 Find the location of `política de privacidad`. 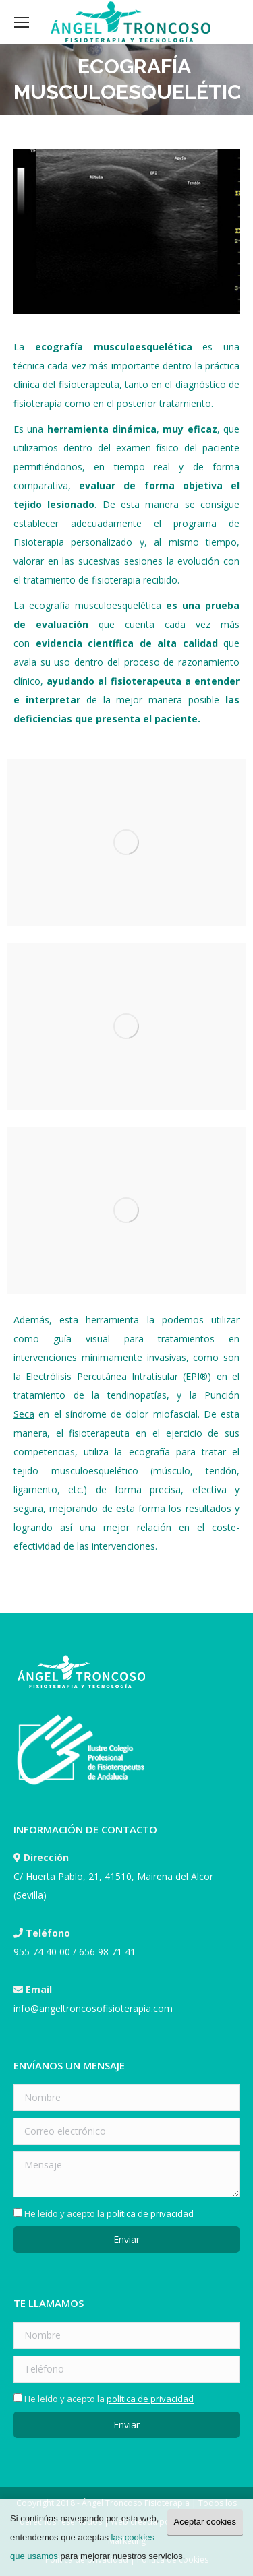

política de privacidad is located at coordinates (150, 2213).